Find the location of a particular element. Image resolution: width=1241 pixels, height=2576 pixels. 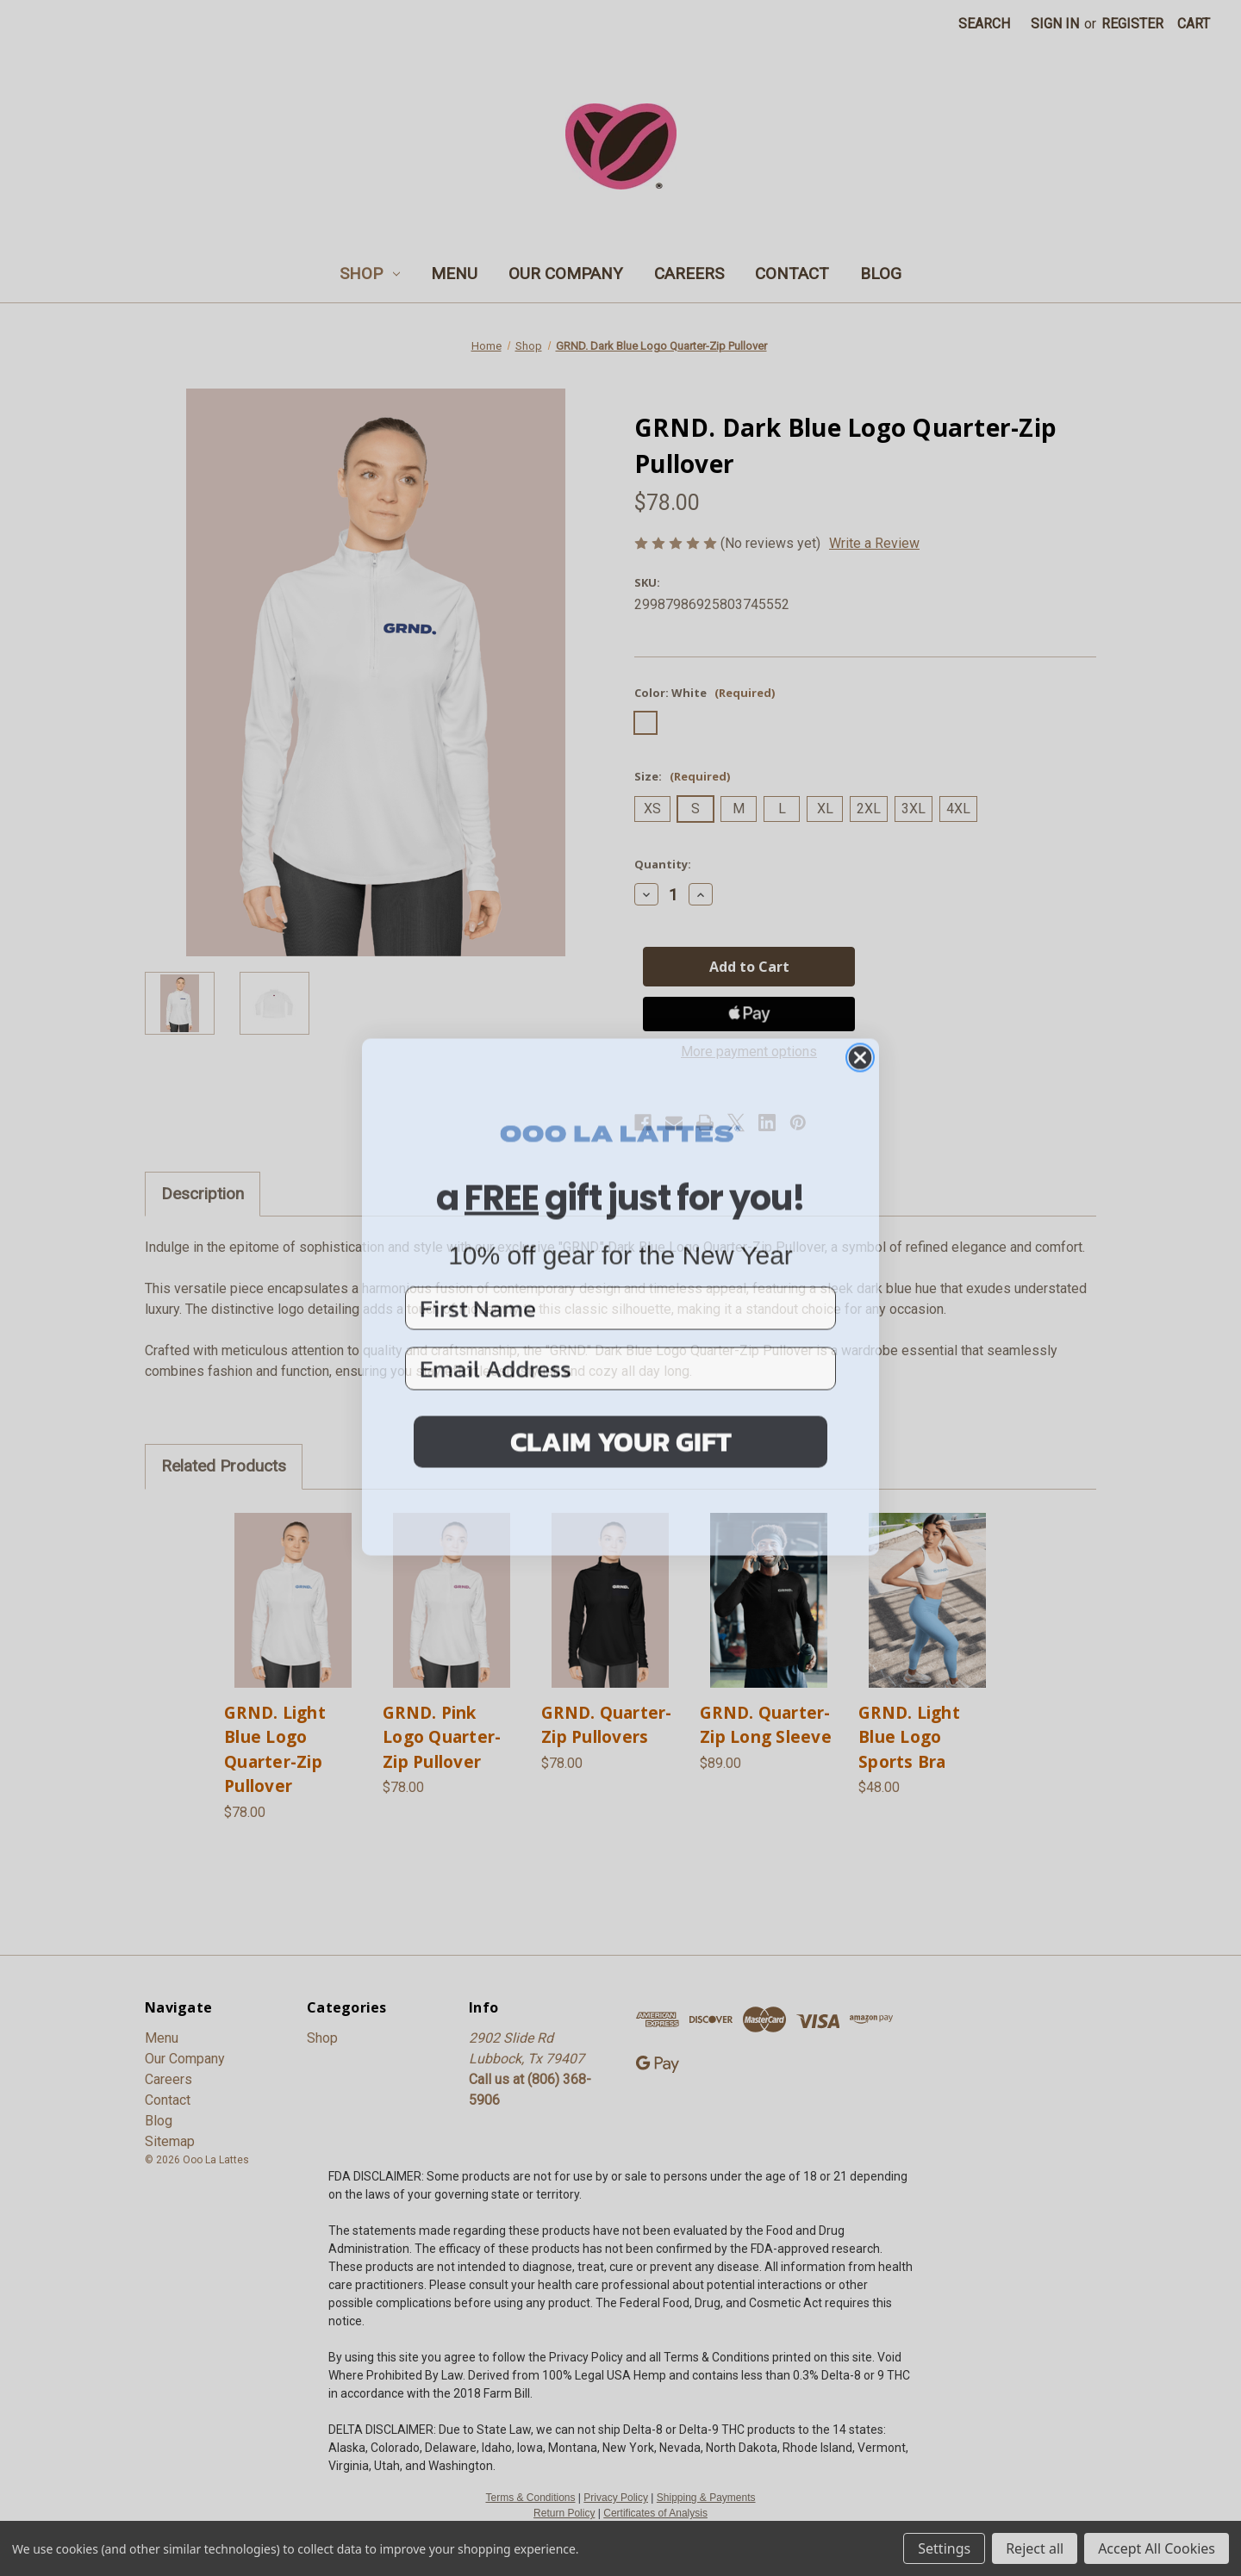

Shop is located at coordinates (370, 273).